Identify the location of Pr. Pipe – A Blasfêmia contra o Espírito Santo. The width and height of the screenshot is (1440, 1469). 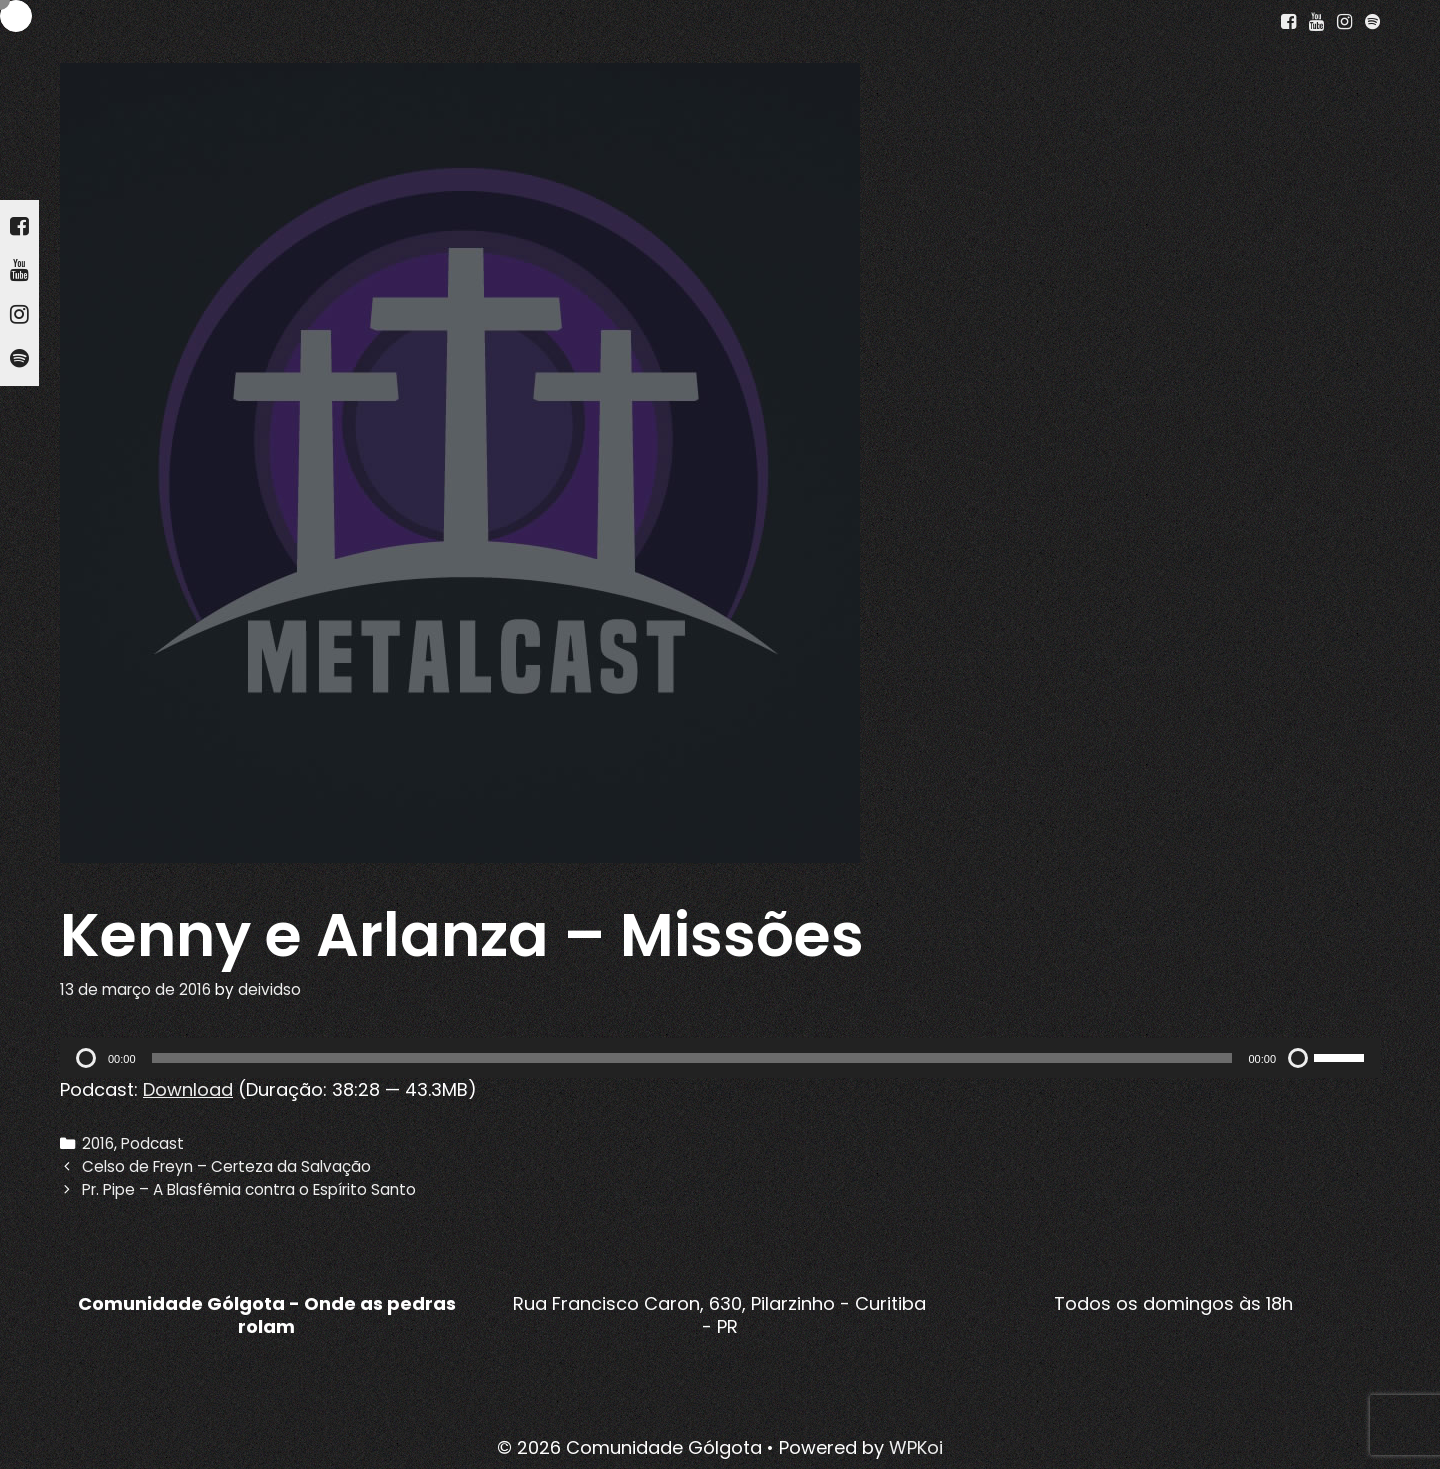
(249, 1189).